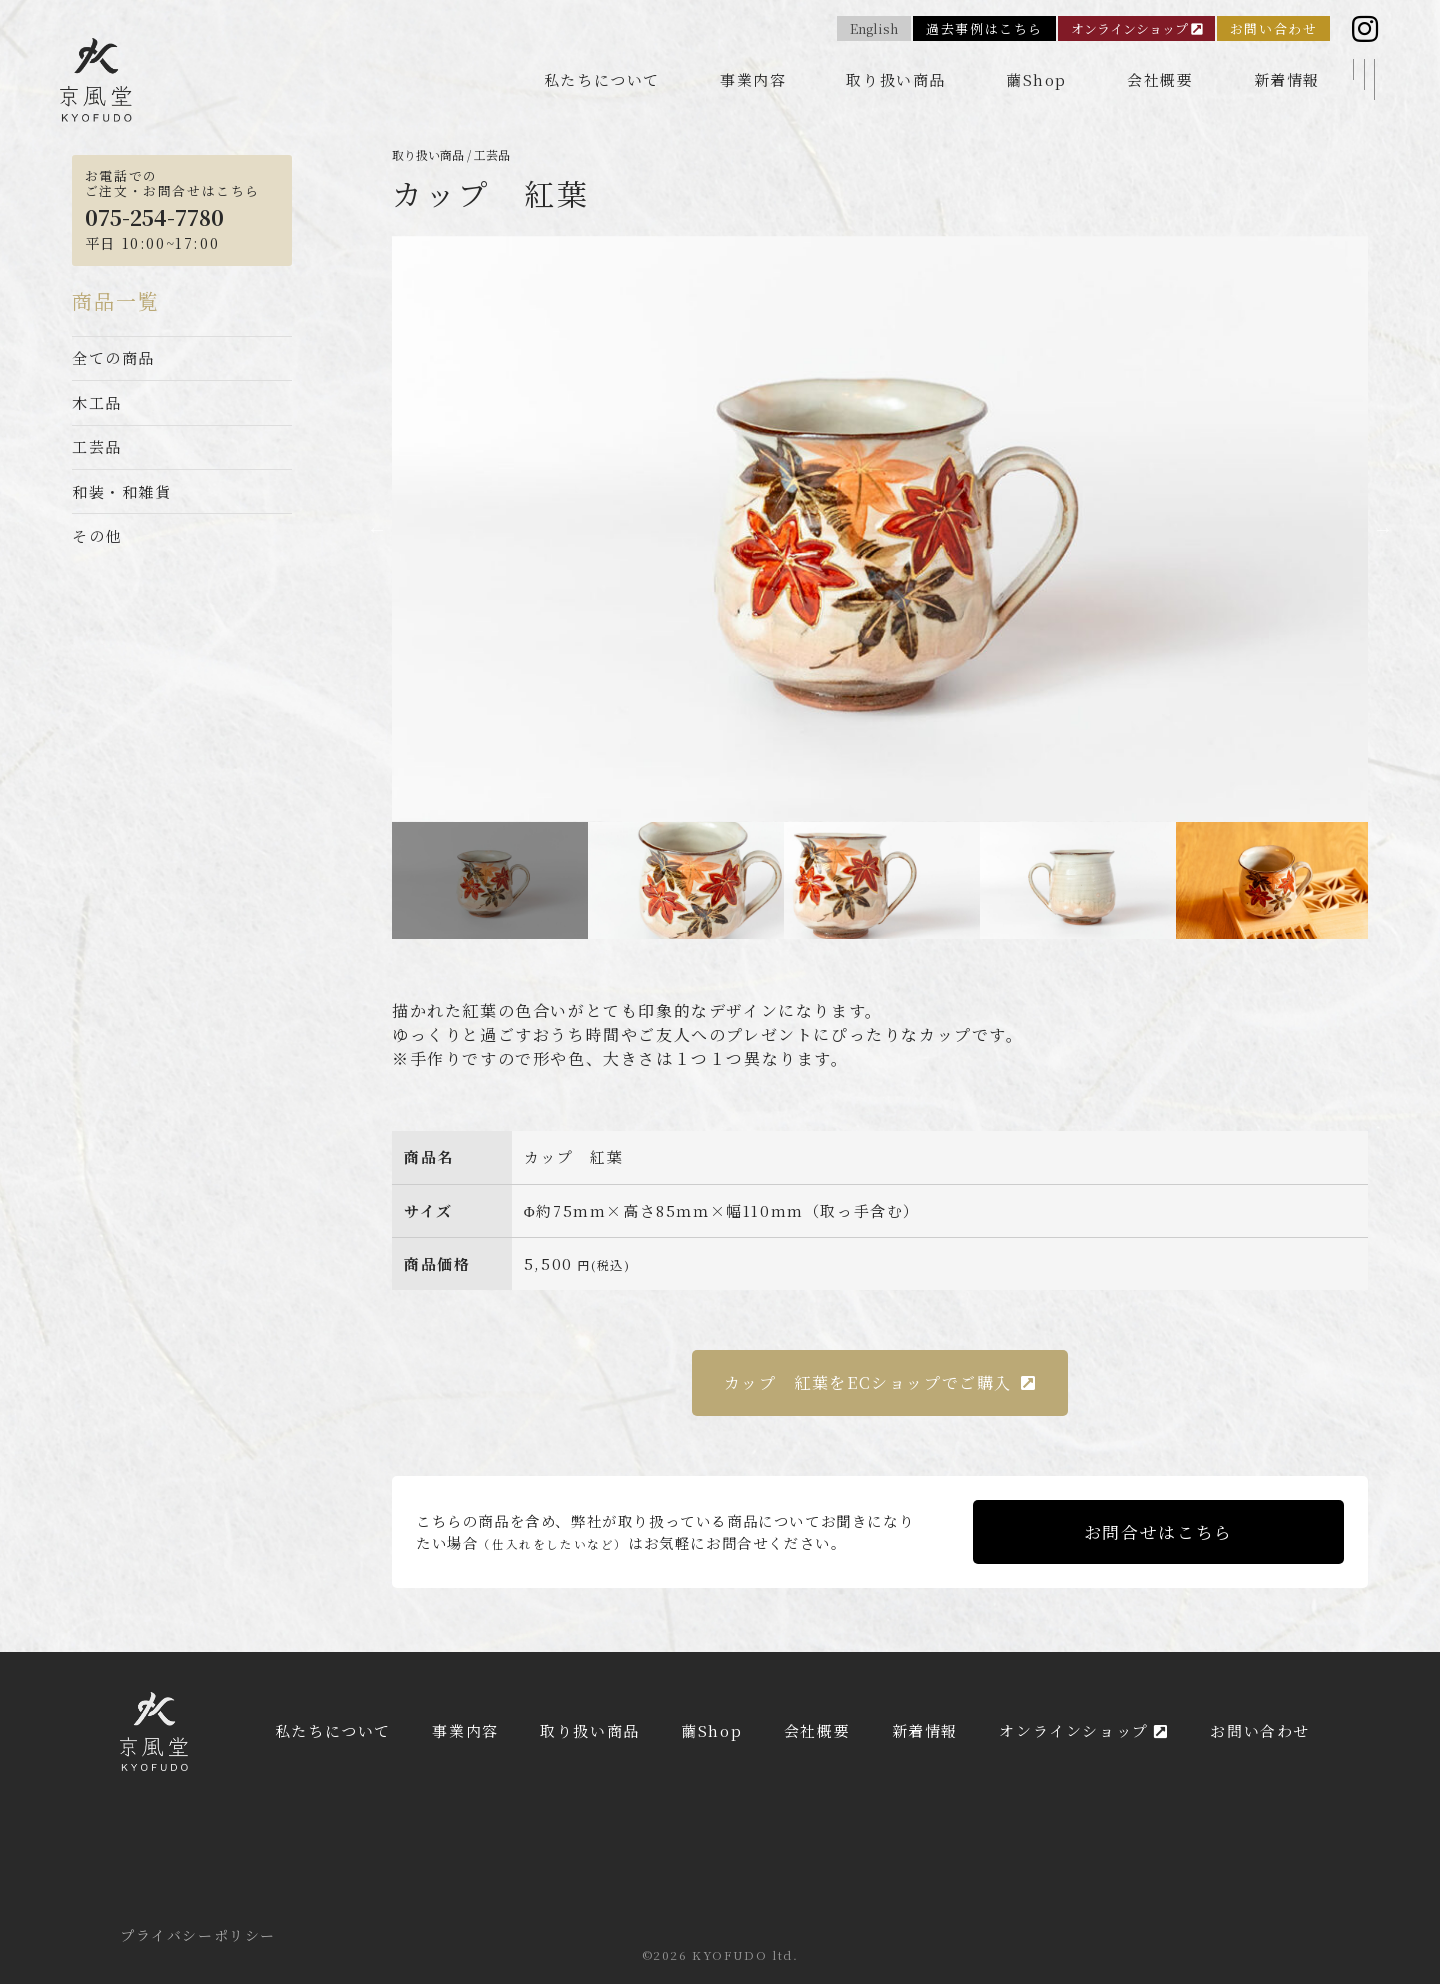 This screenshot has height=1984, width=1440. Describe the element at coordinates (198, 1935) in the screenshot. I see `プライバシーポリシー` at that location.